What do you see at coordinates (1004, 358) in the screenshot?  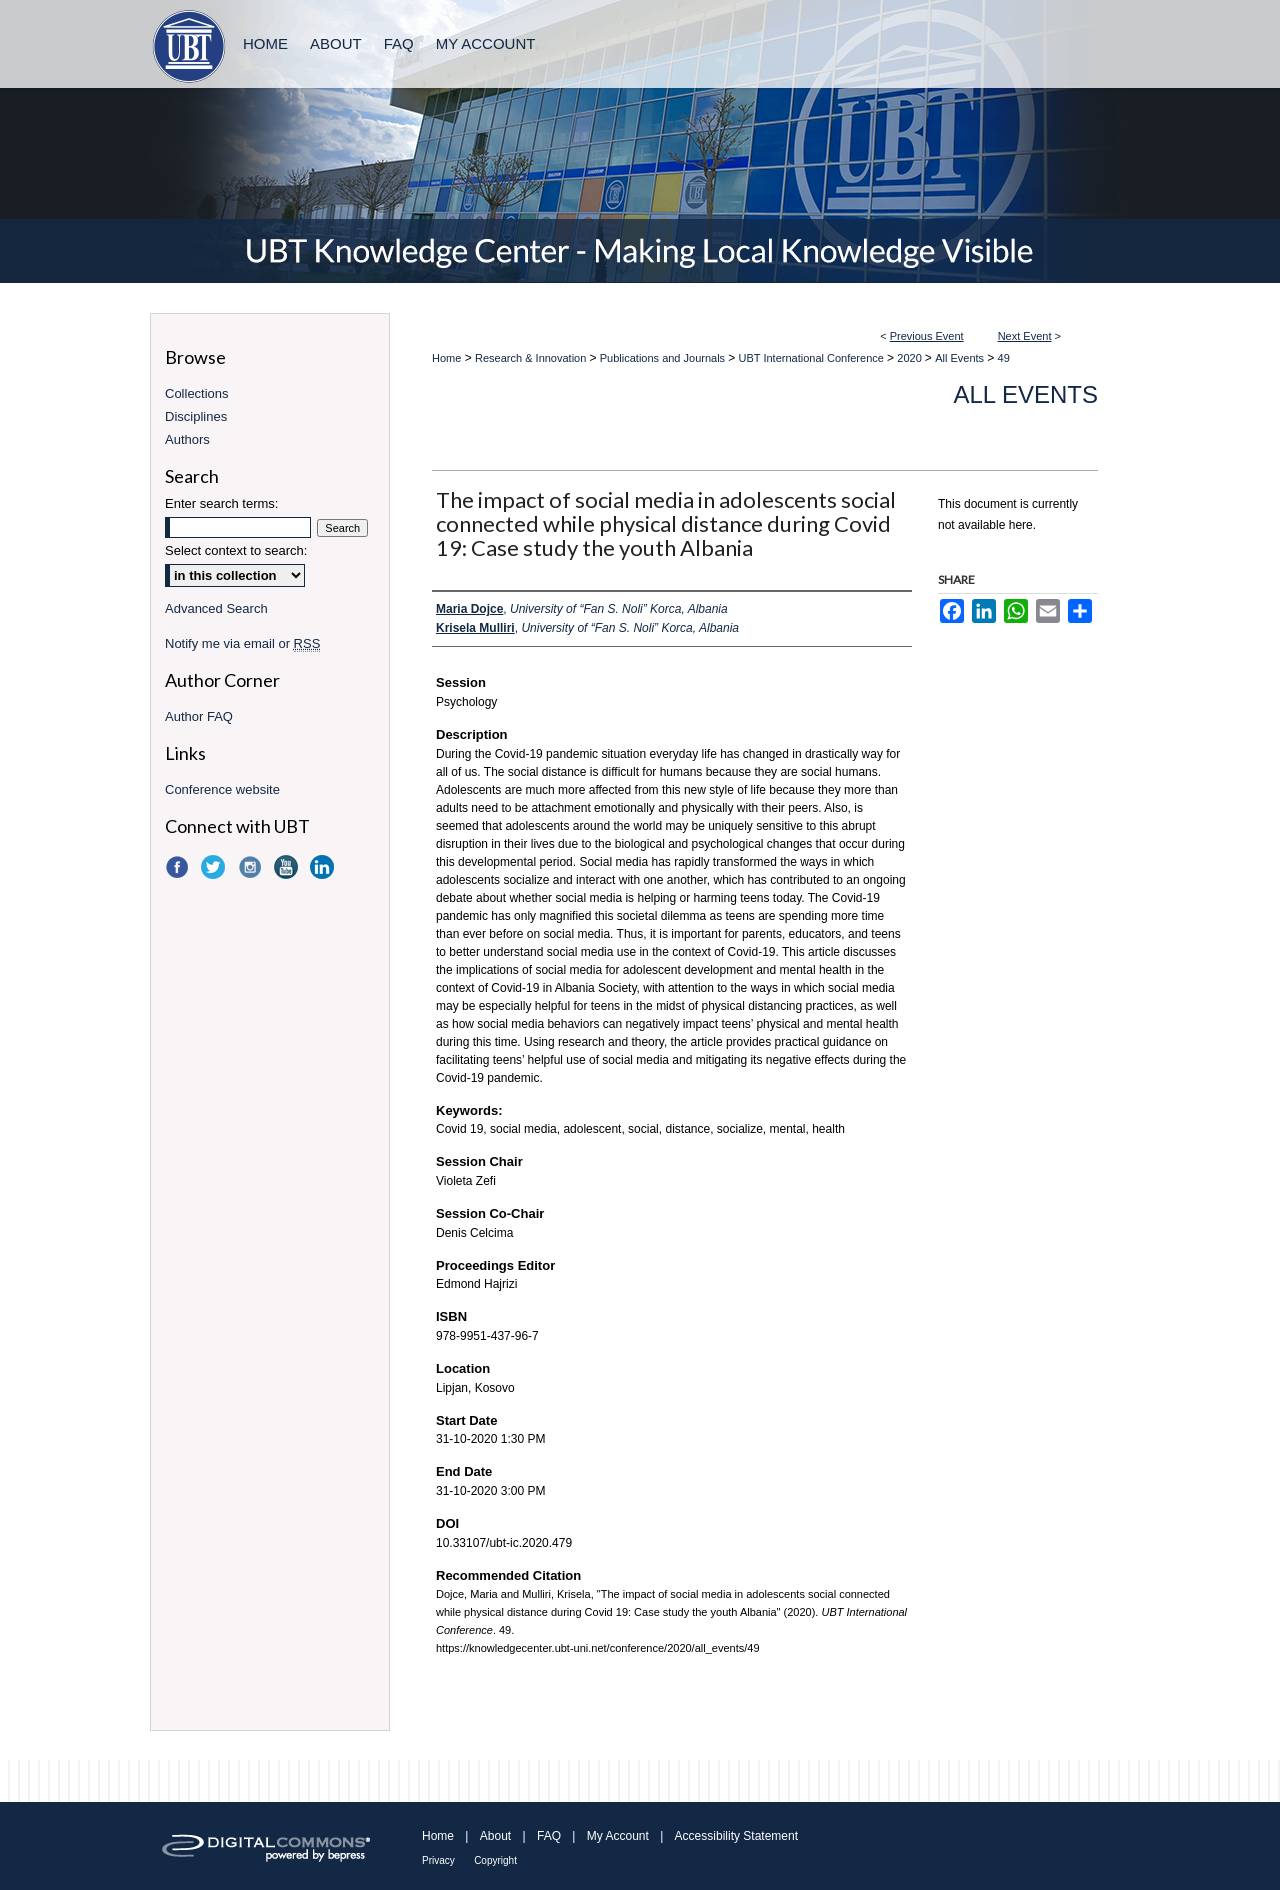 I see `49` at bounding box center [1004, 358].